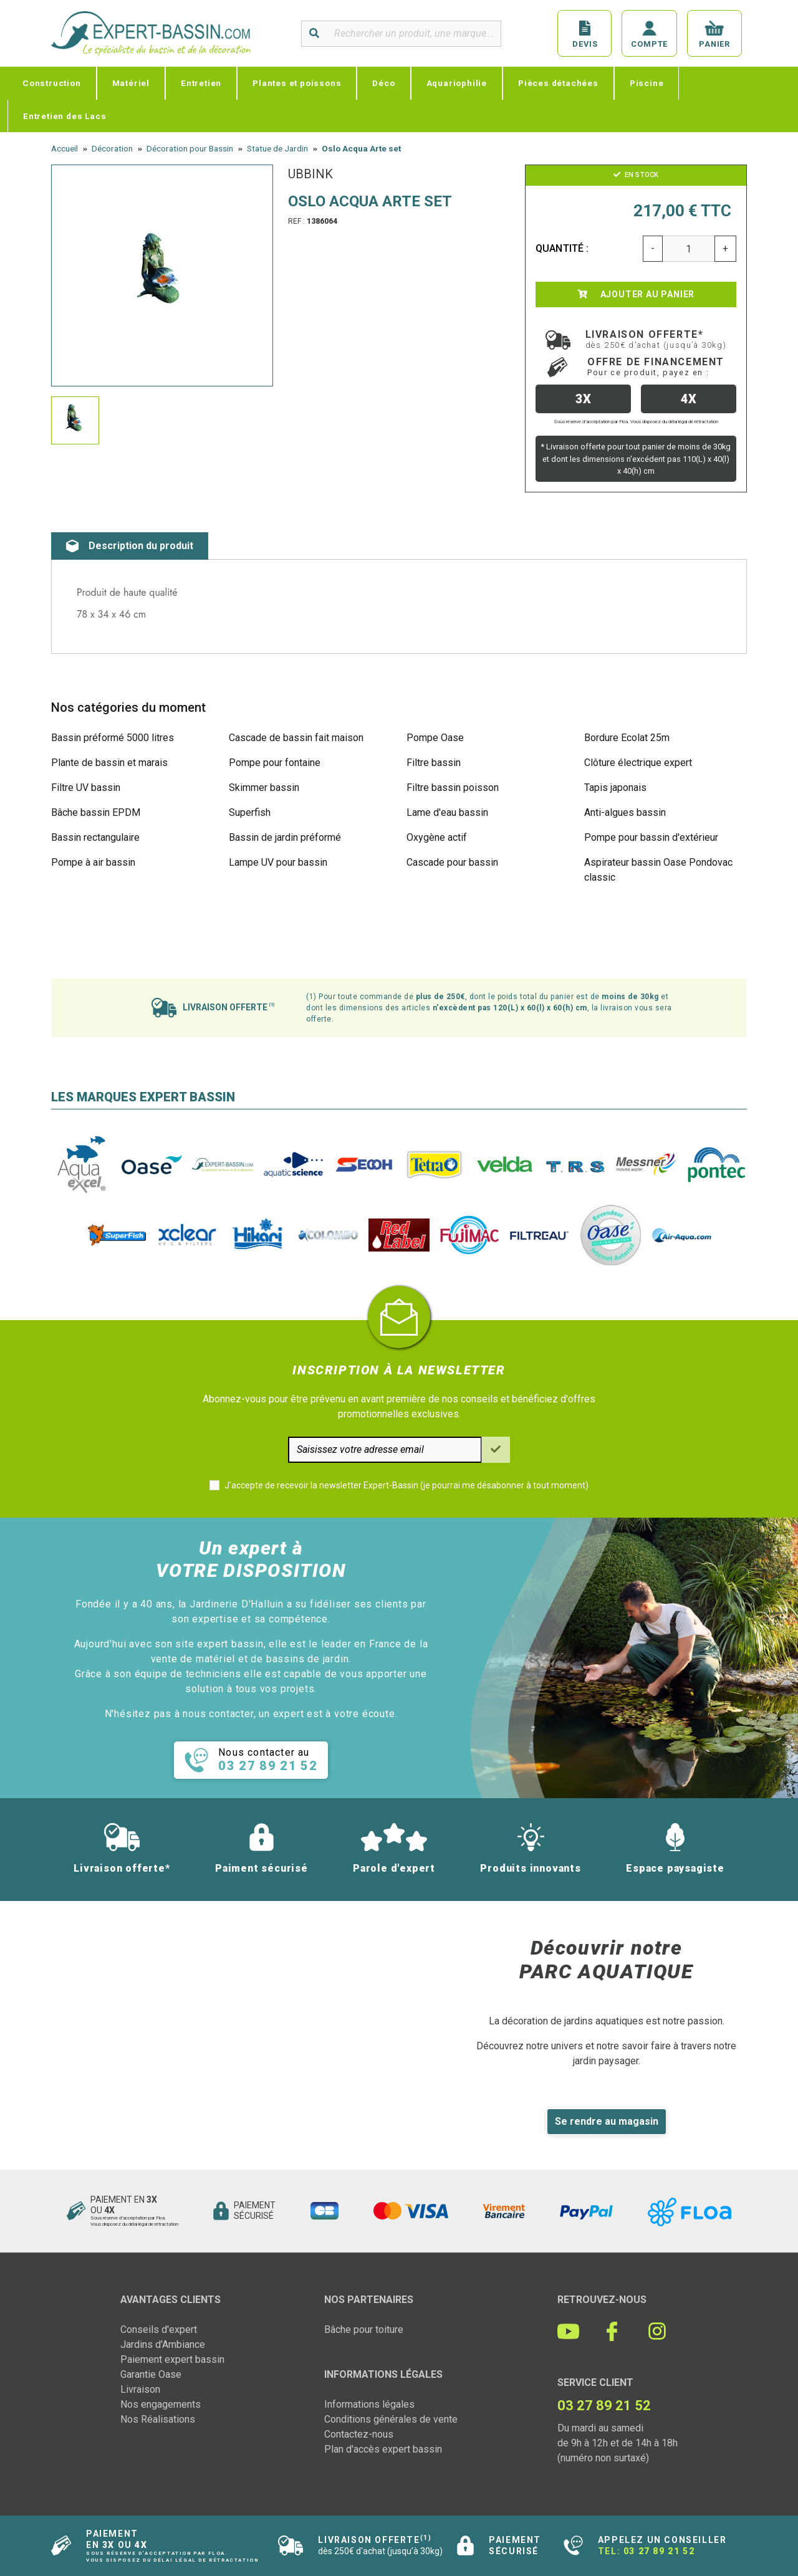 The image size is (798, 2576). What do you see at coordinates (201, 83) in the screenshot?
I see `Entretien` at bounding box center [201, 83].